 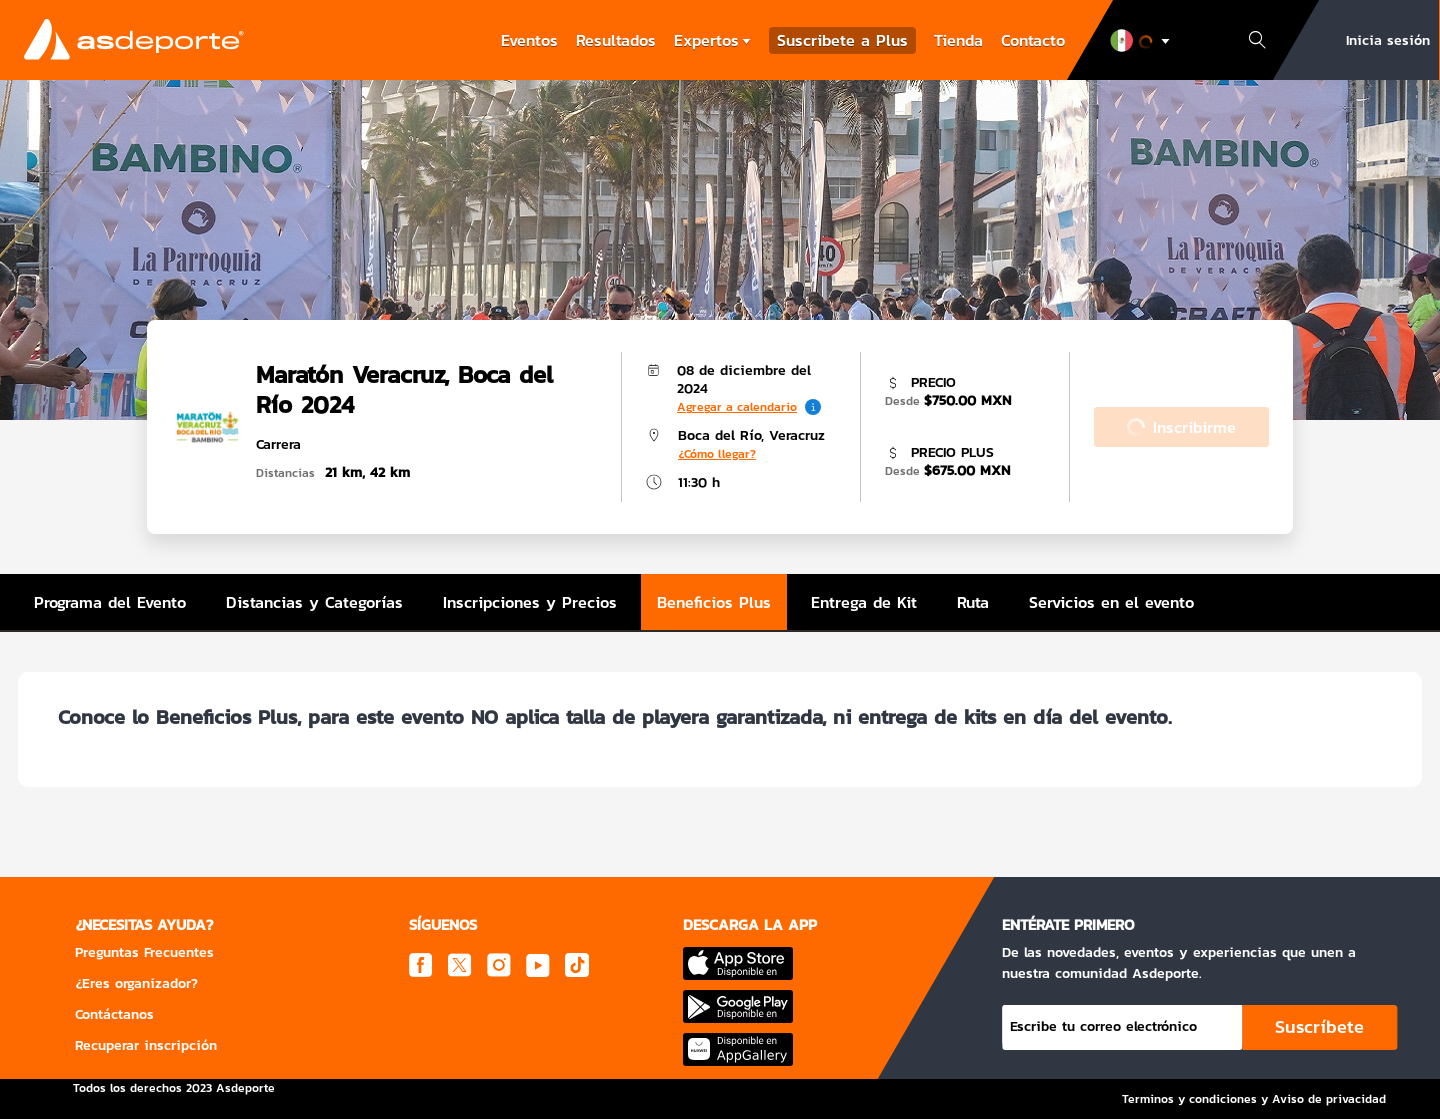 What do you see at coordinates (146, 1045) in the screenshot?
I see `Recuperar inscripción` at bounding box center [146, 1045].